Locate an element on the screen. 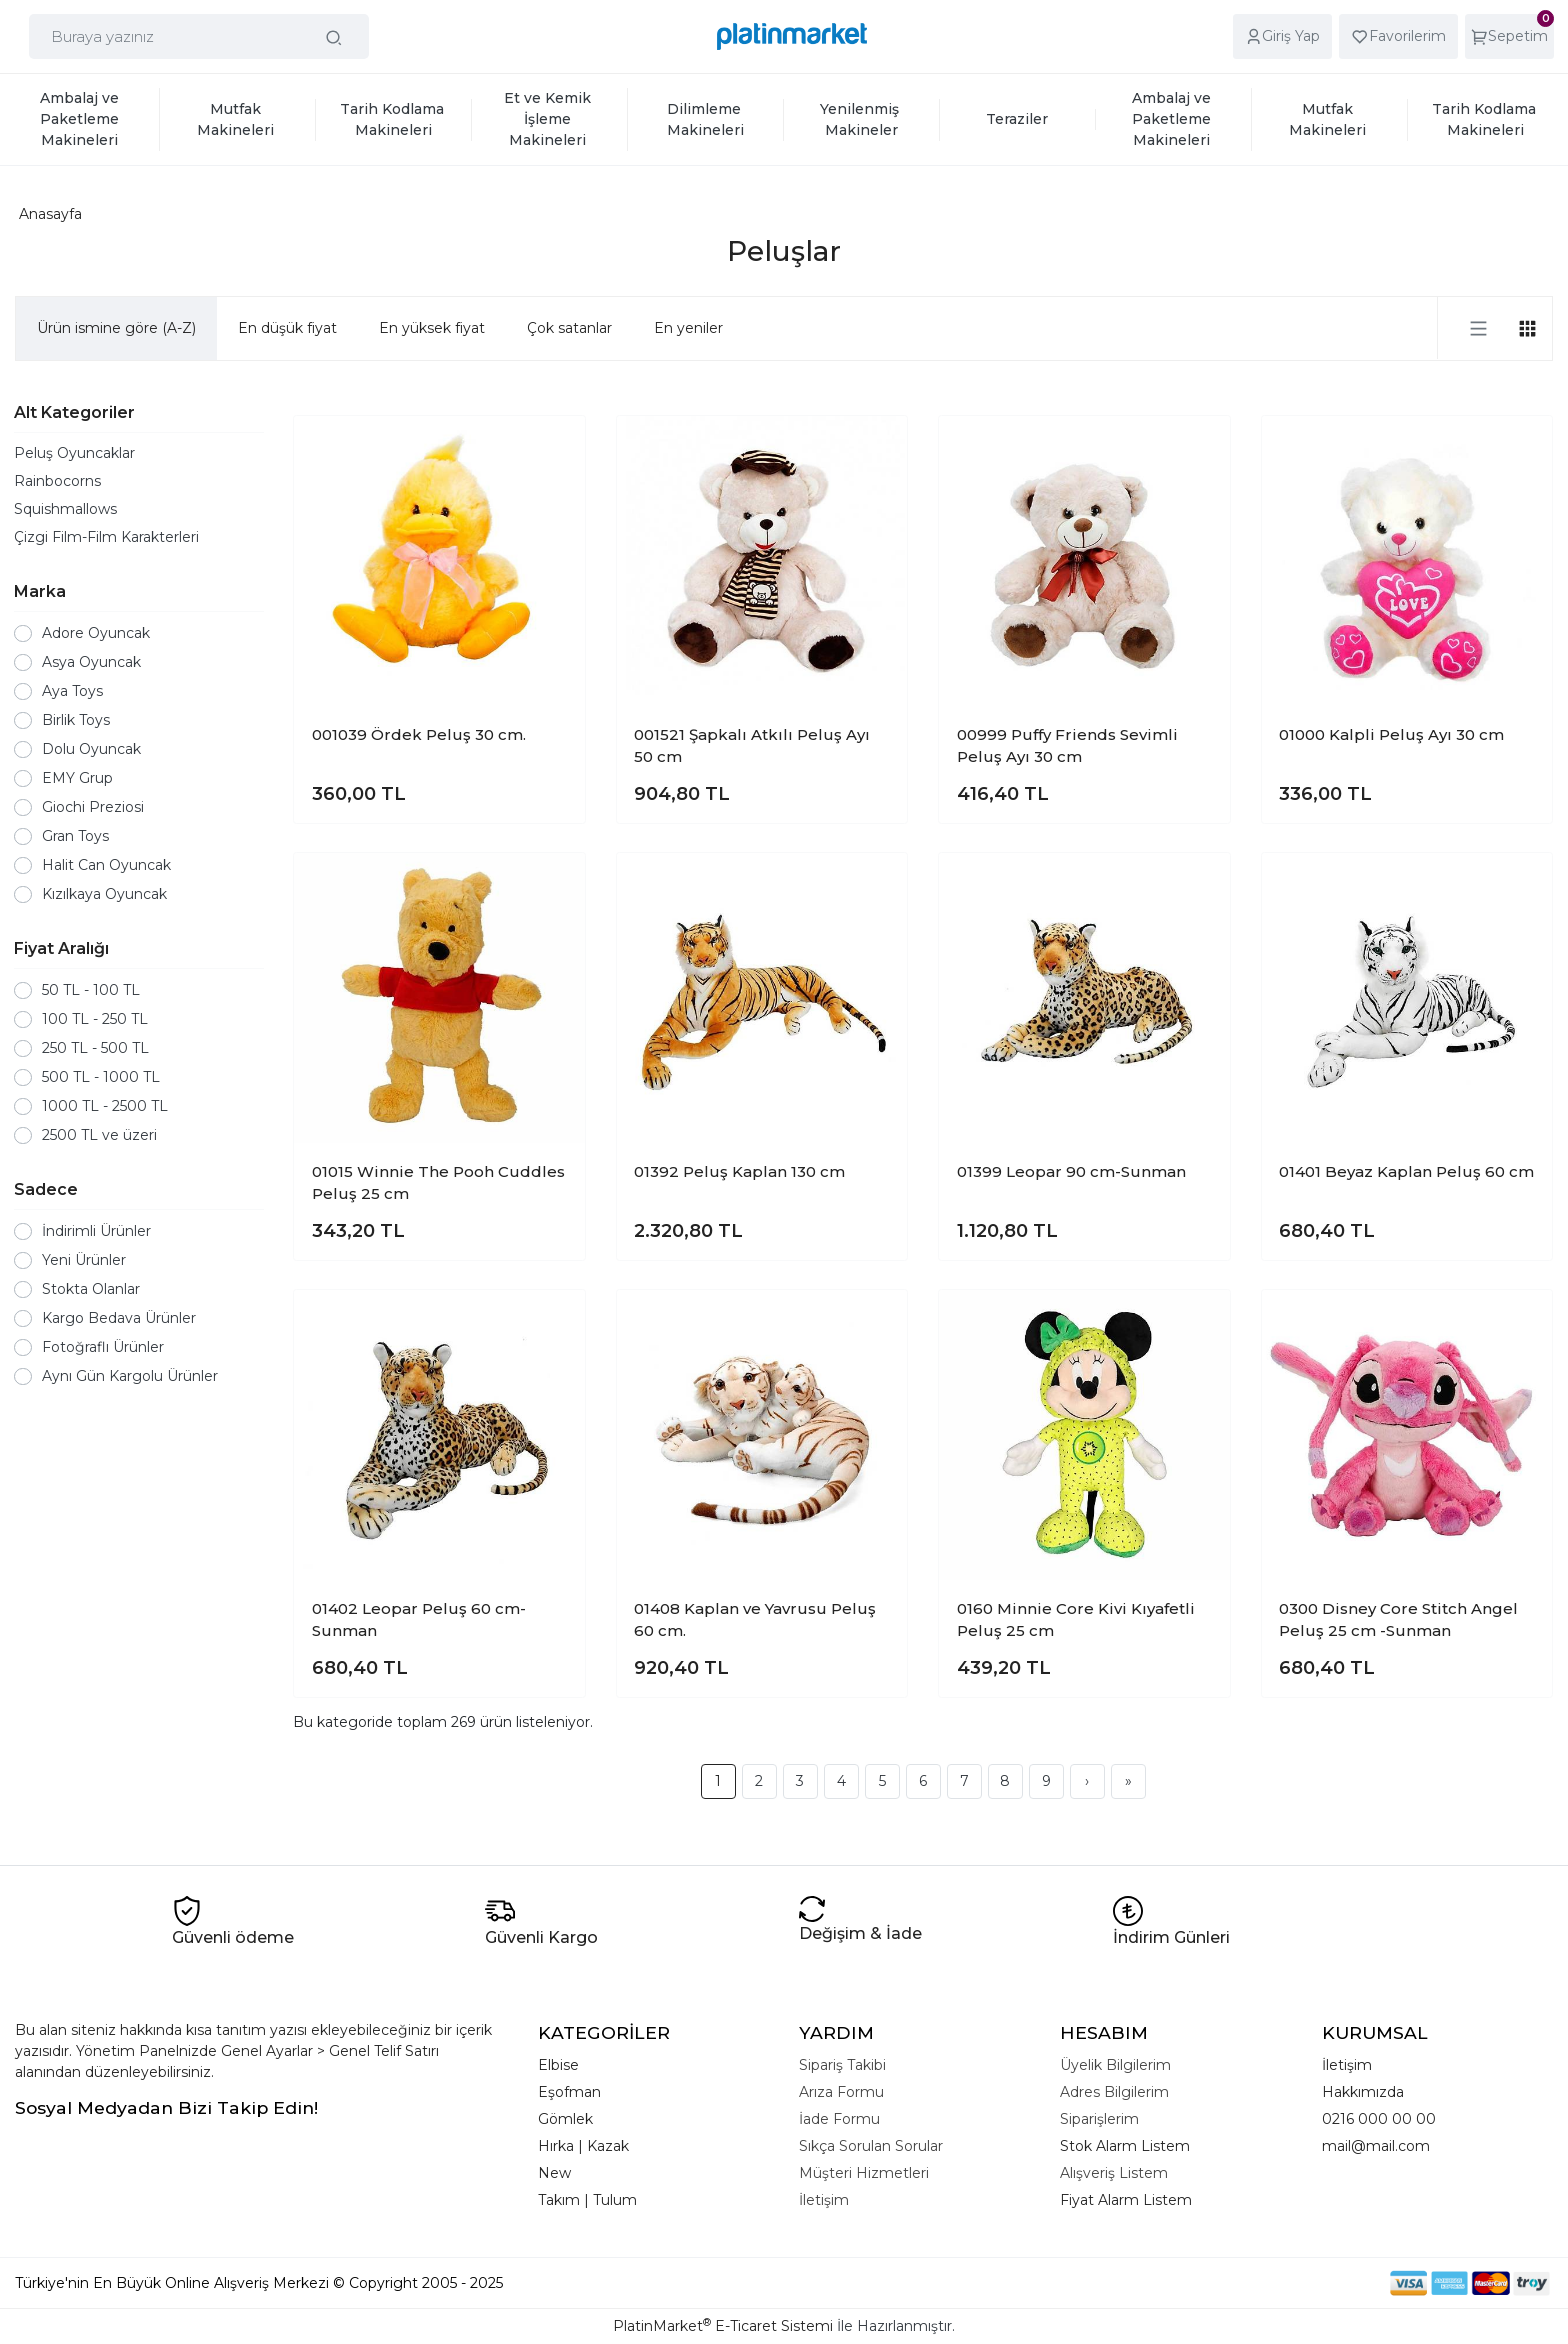 The height and width of the screenshot is (2344, 1568). Kargo Bedava Ürünler is located at coordinates (119, 1318).